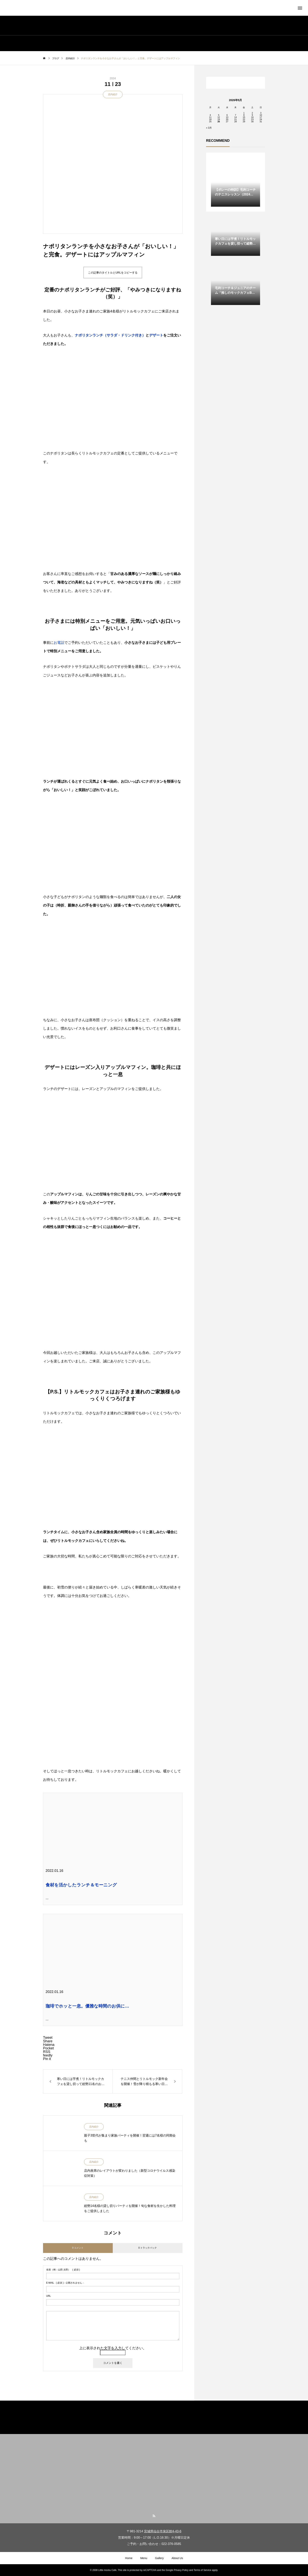  I want to click on « 3月, so click(209, 127).